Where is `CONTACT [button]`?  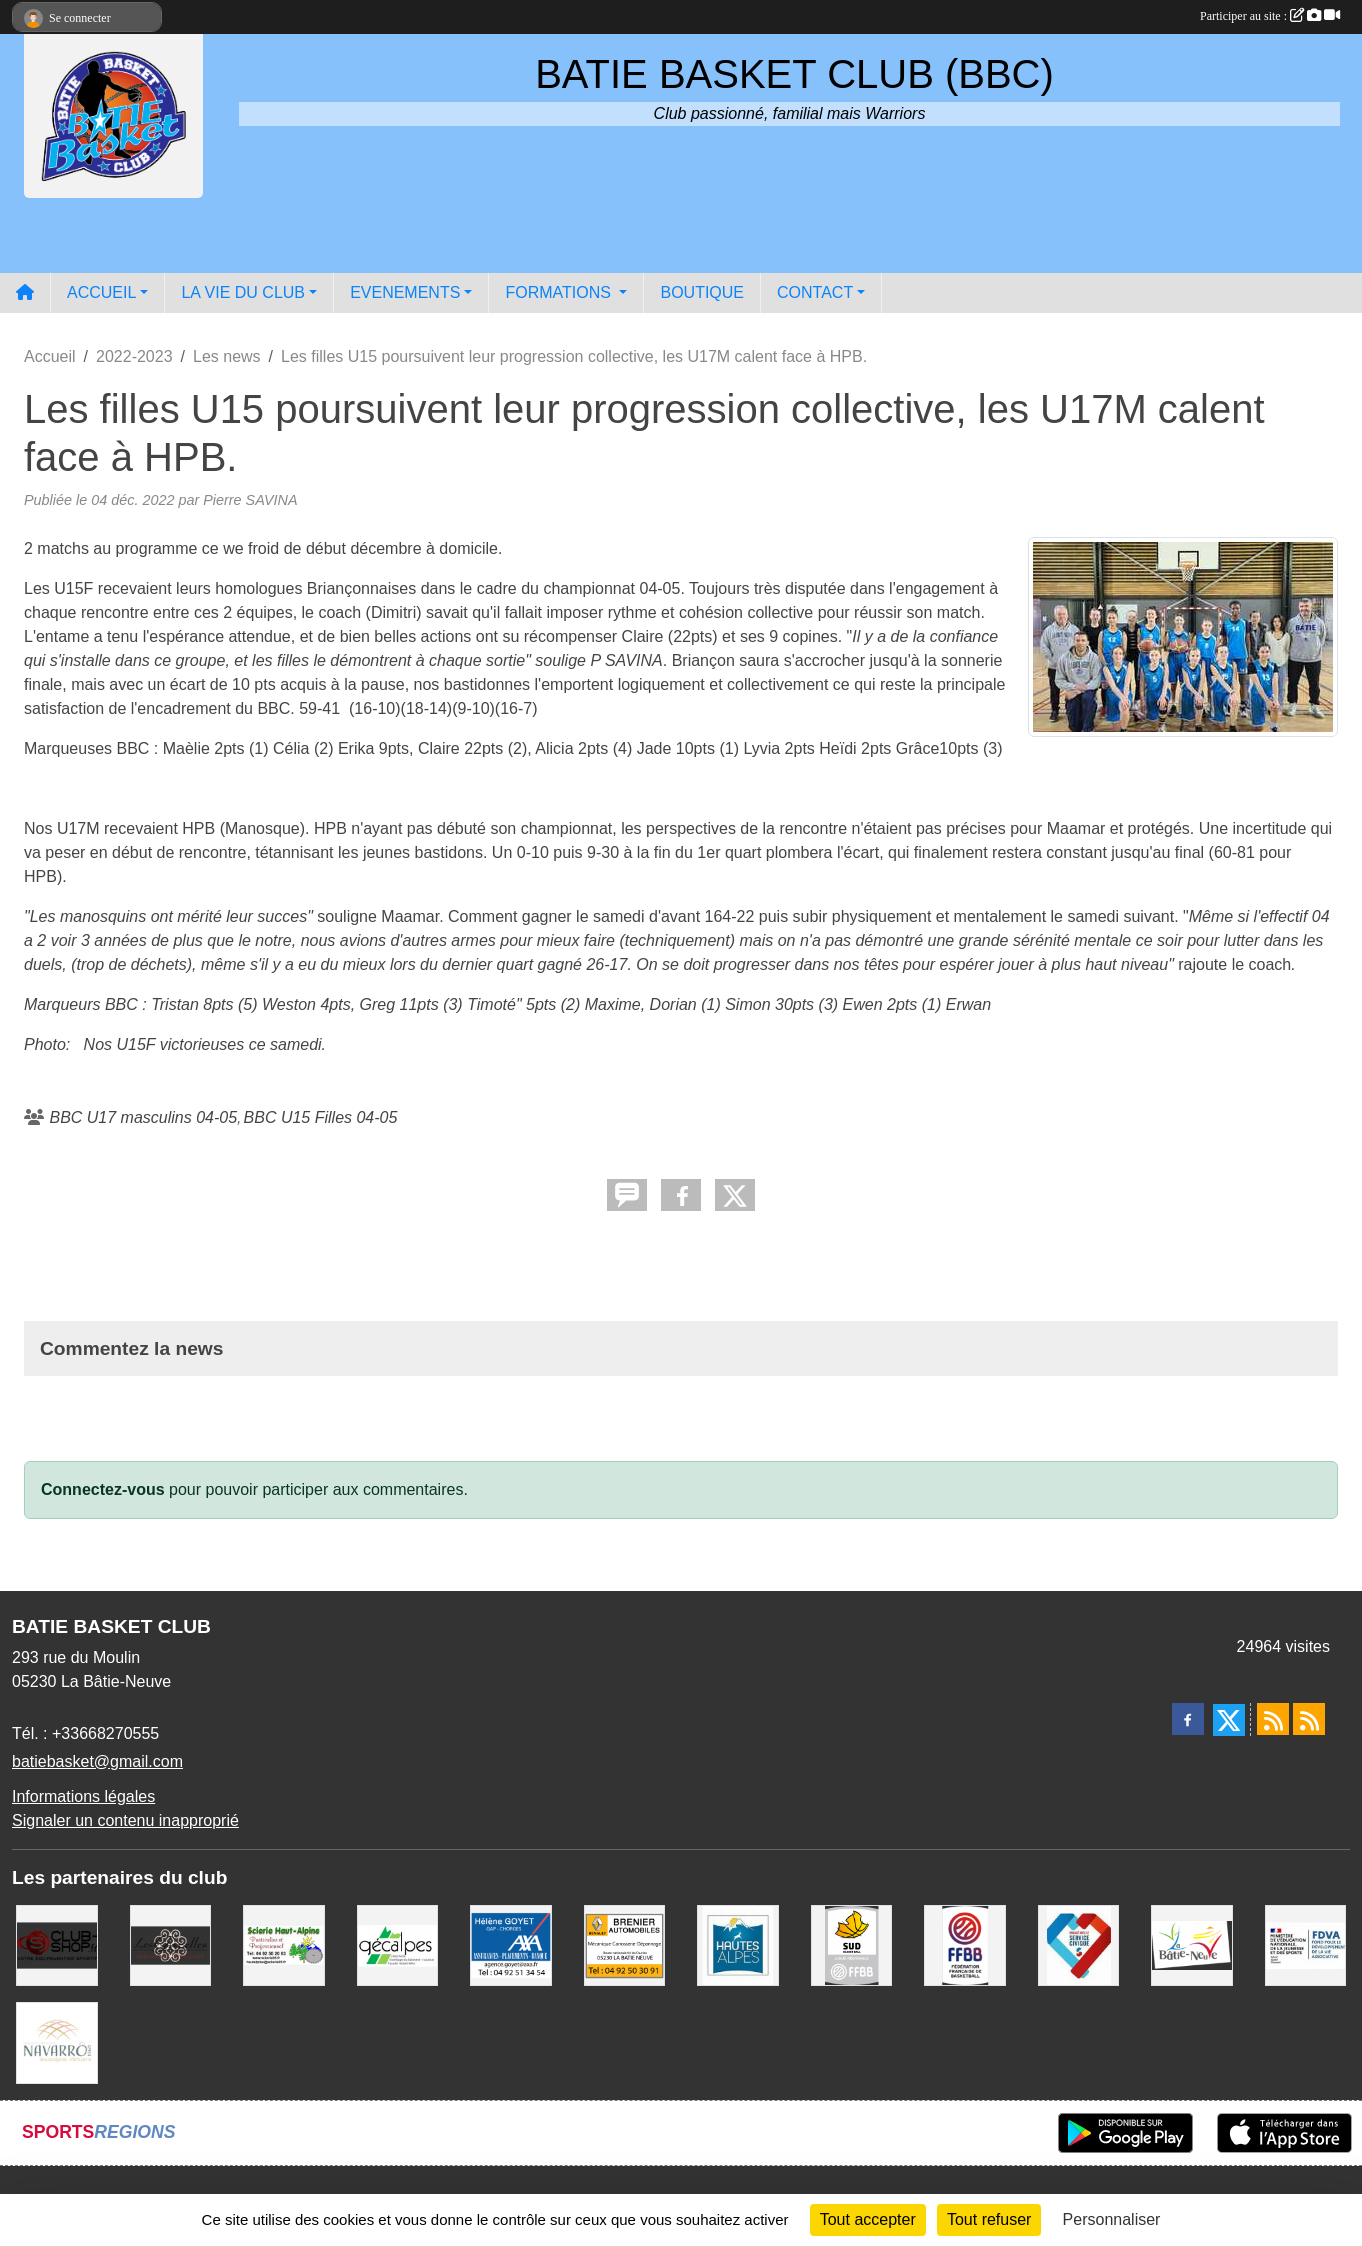 CONTACT [button] is located at coordinates (815, 292).